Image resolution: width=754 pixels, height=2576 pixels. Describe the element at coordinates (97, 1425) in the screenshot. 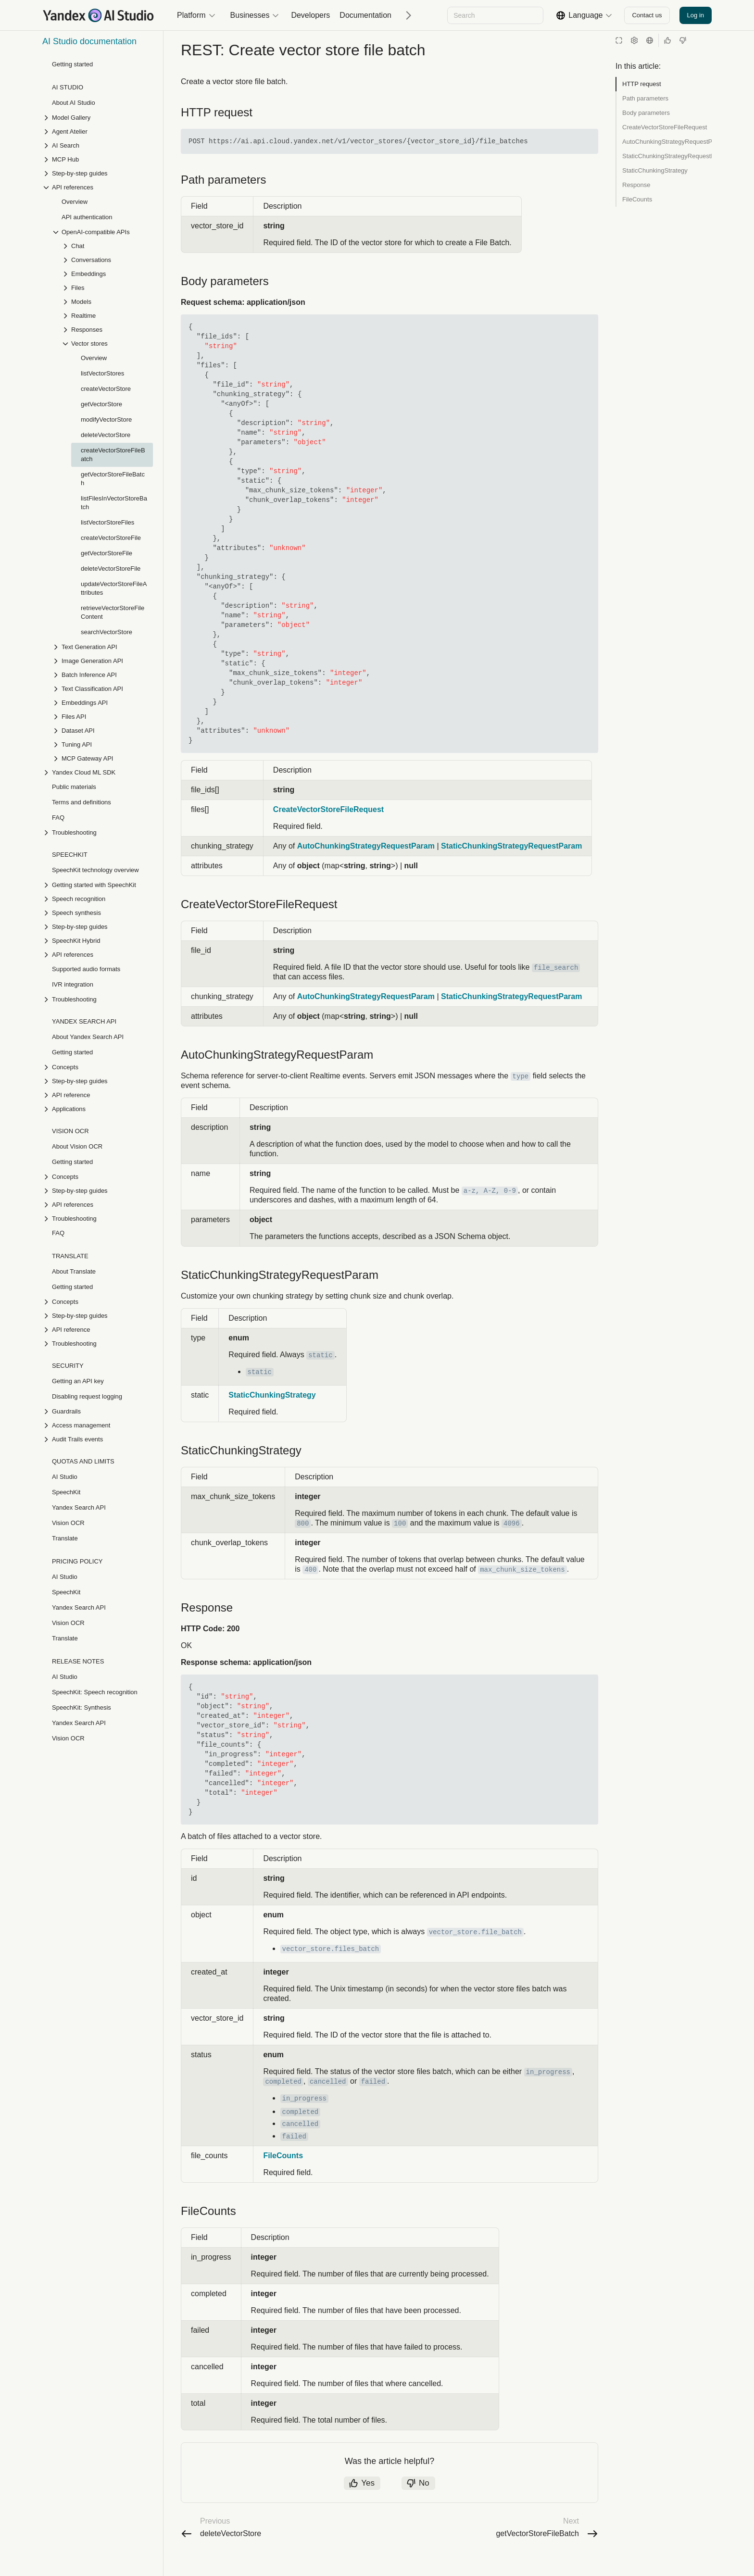

I see `[Drop-down list Access management]` at that location.